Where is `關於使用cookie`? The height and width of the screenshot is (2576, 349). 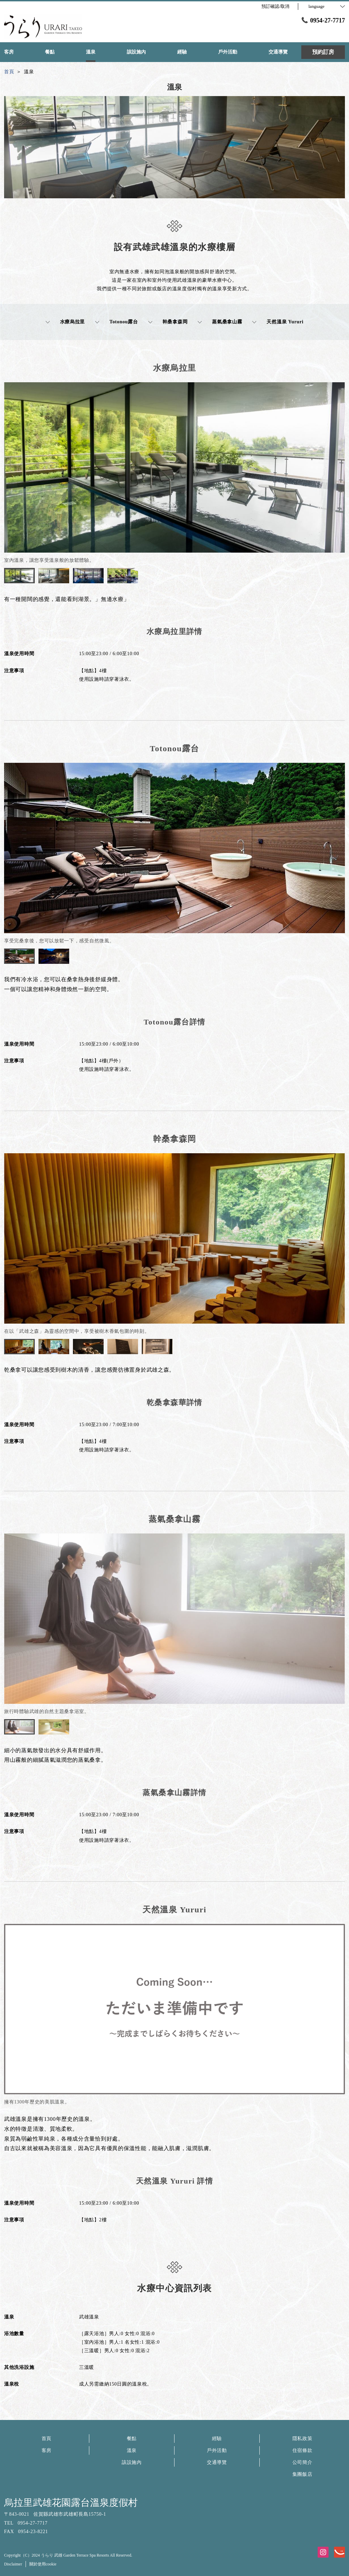 關於使用cookie is located at coordinates (43, 2564).